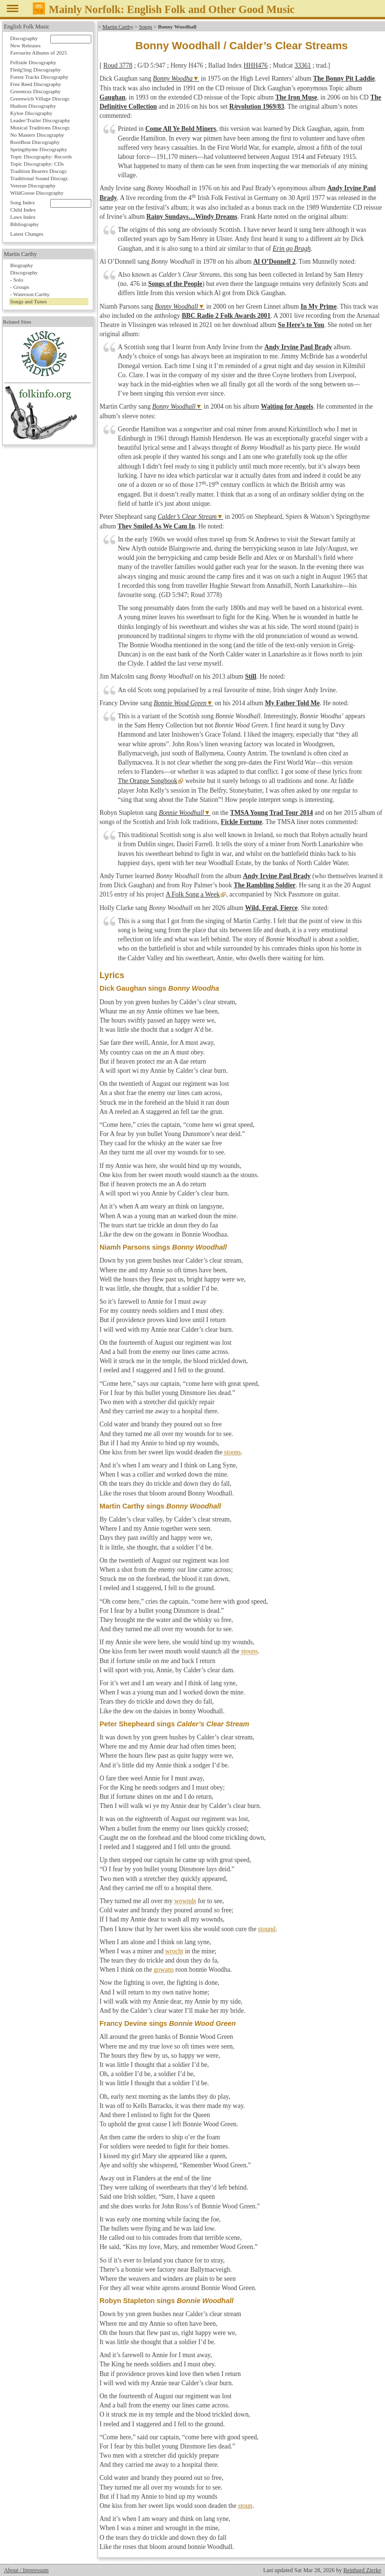  What do you see at coordinates (192, 894) in the screenshot?
I see `A Folk Song a Week` at bounding box center [192, 894].